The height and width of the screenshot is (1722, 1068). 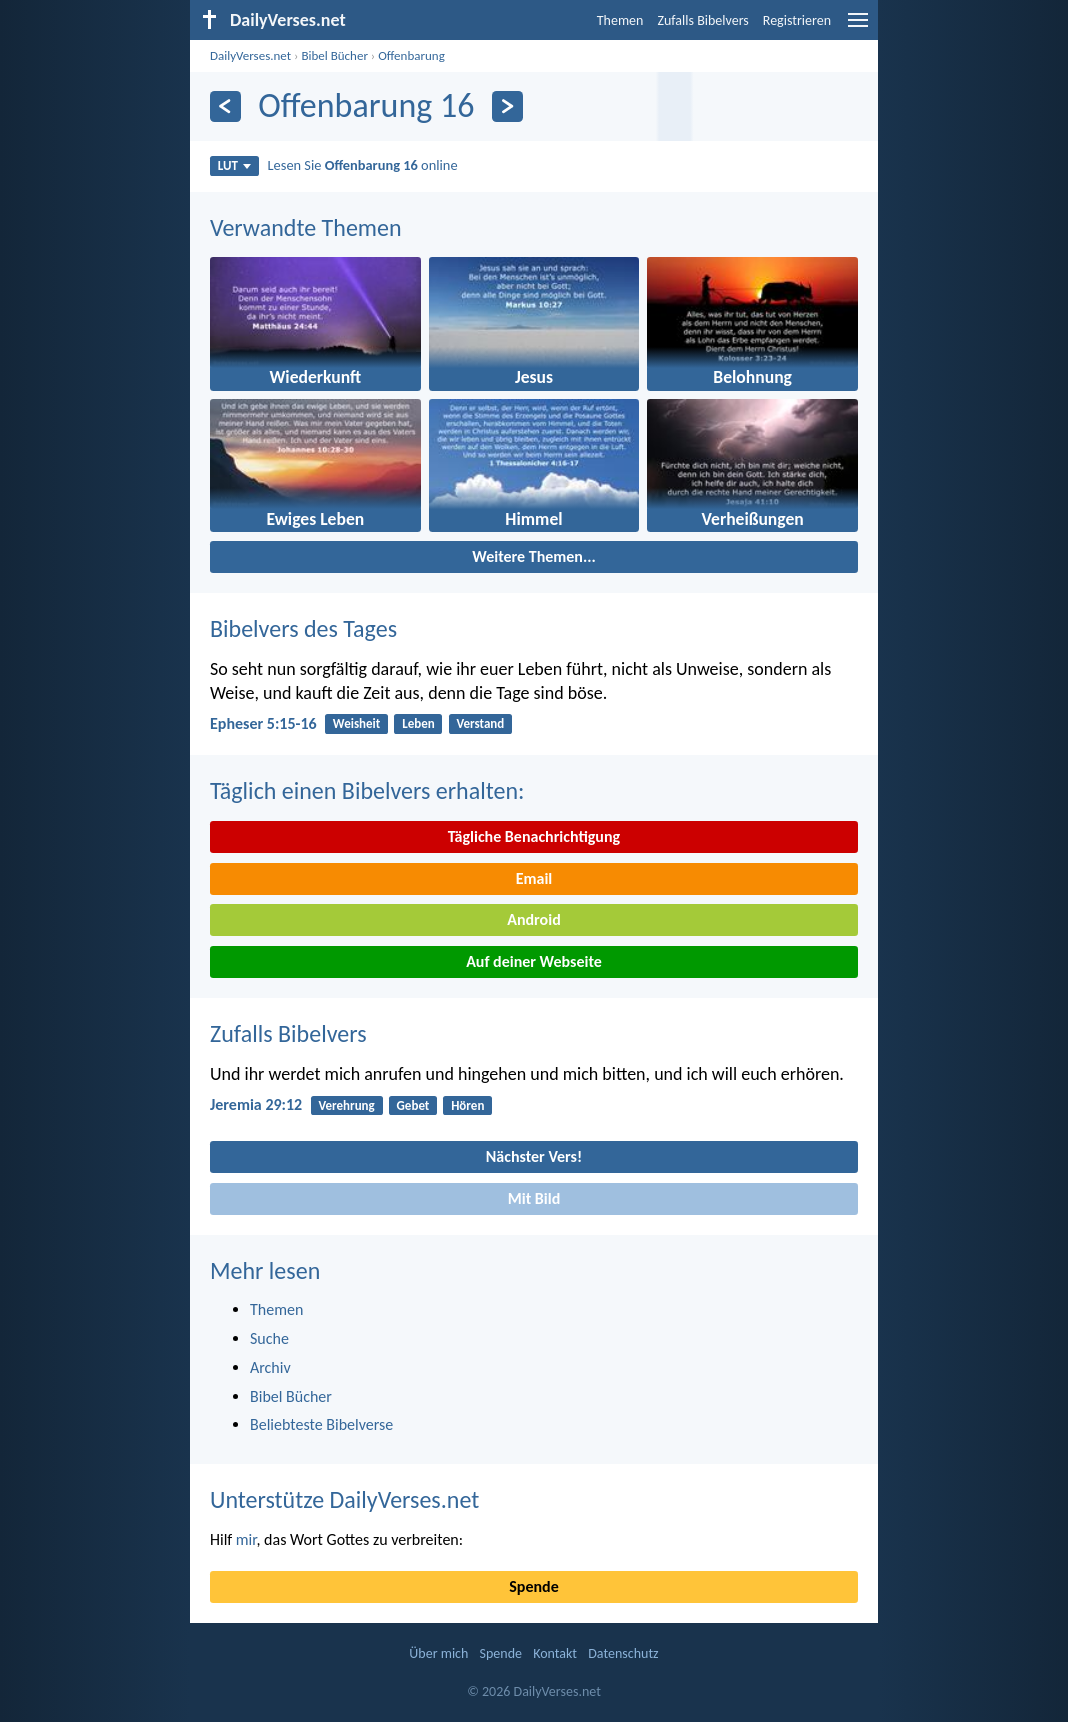 What do you see at coordinates (256, 1104) in the screenshot?
I see `Jeremia 29:12` at bounding box center [256, 1104].